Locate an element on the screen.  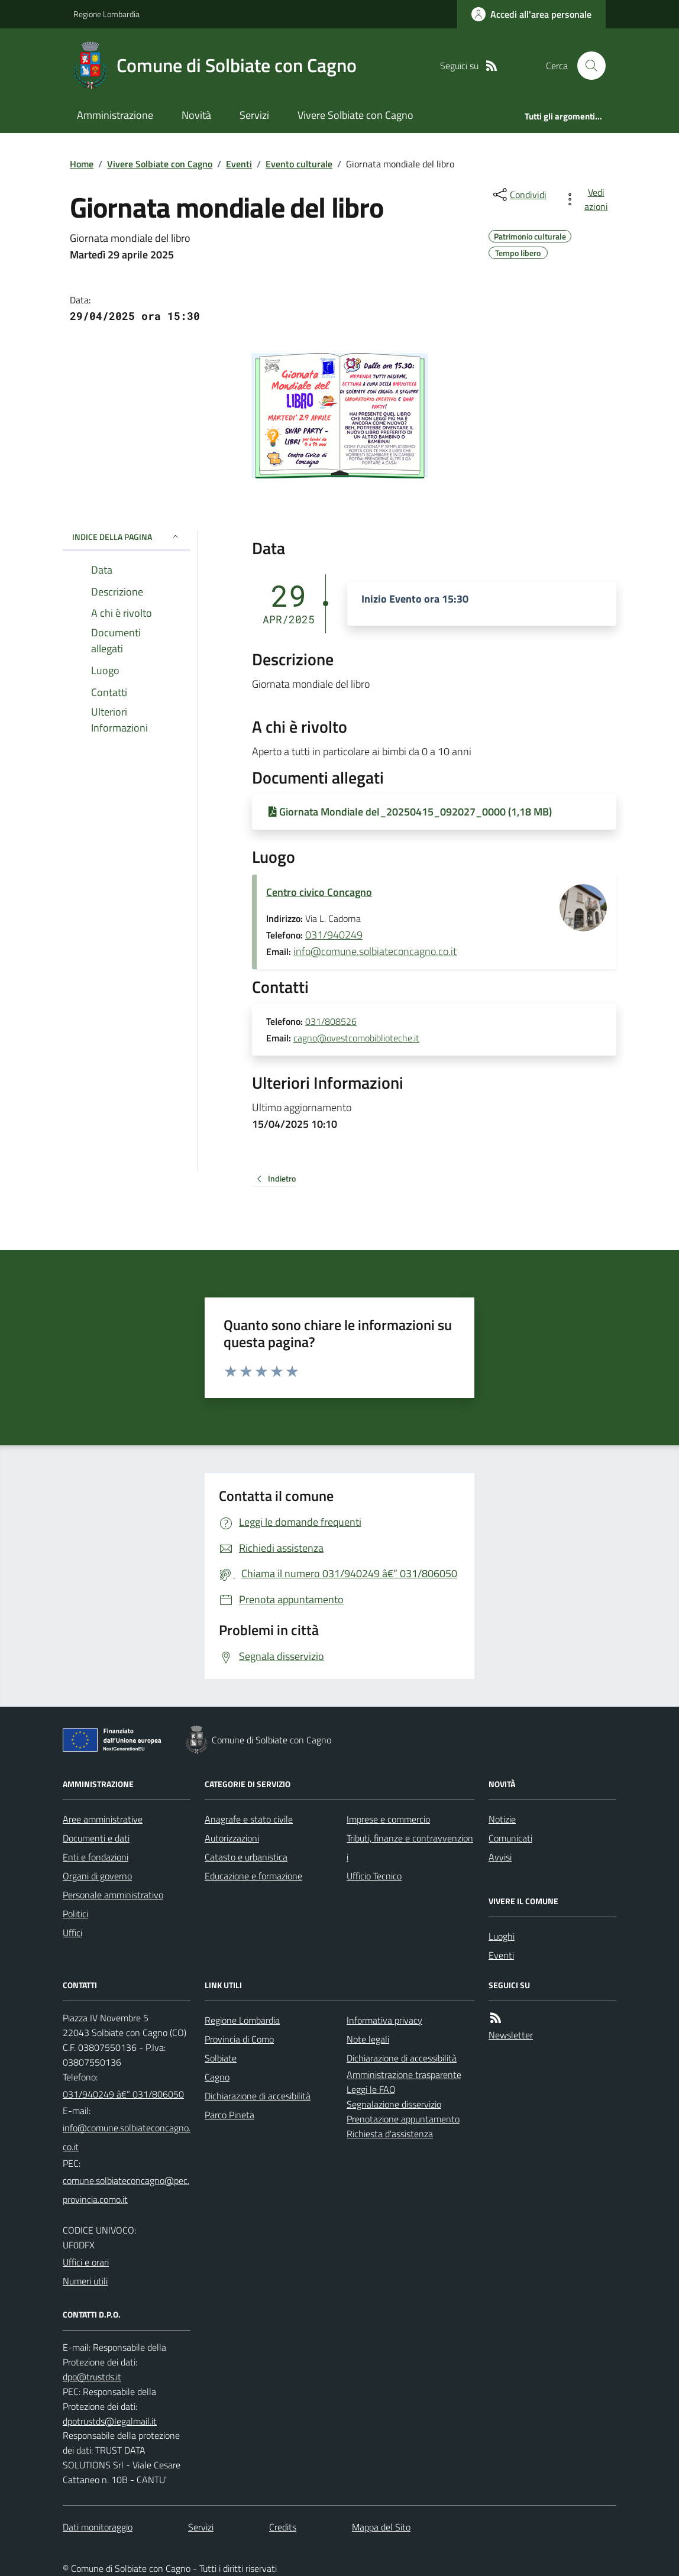
[vedi azioni da compiere sulla pagina] is located at coordinates (588, 199).